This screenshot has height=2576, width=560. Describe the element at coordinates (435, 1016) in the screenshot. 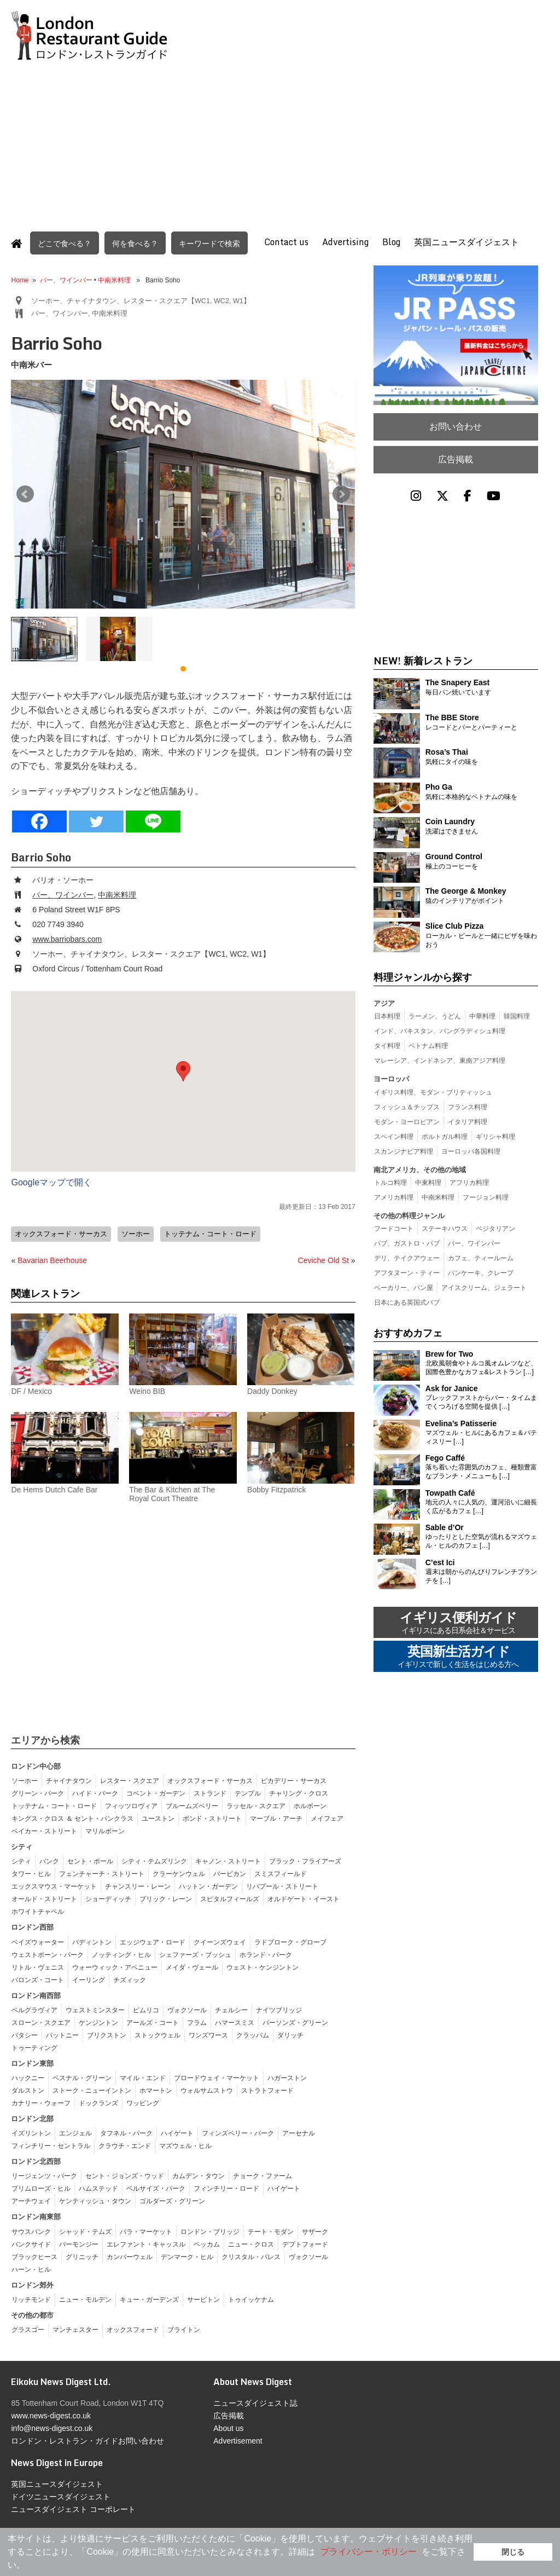

I see `ラーメン、うどん` at that location.